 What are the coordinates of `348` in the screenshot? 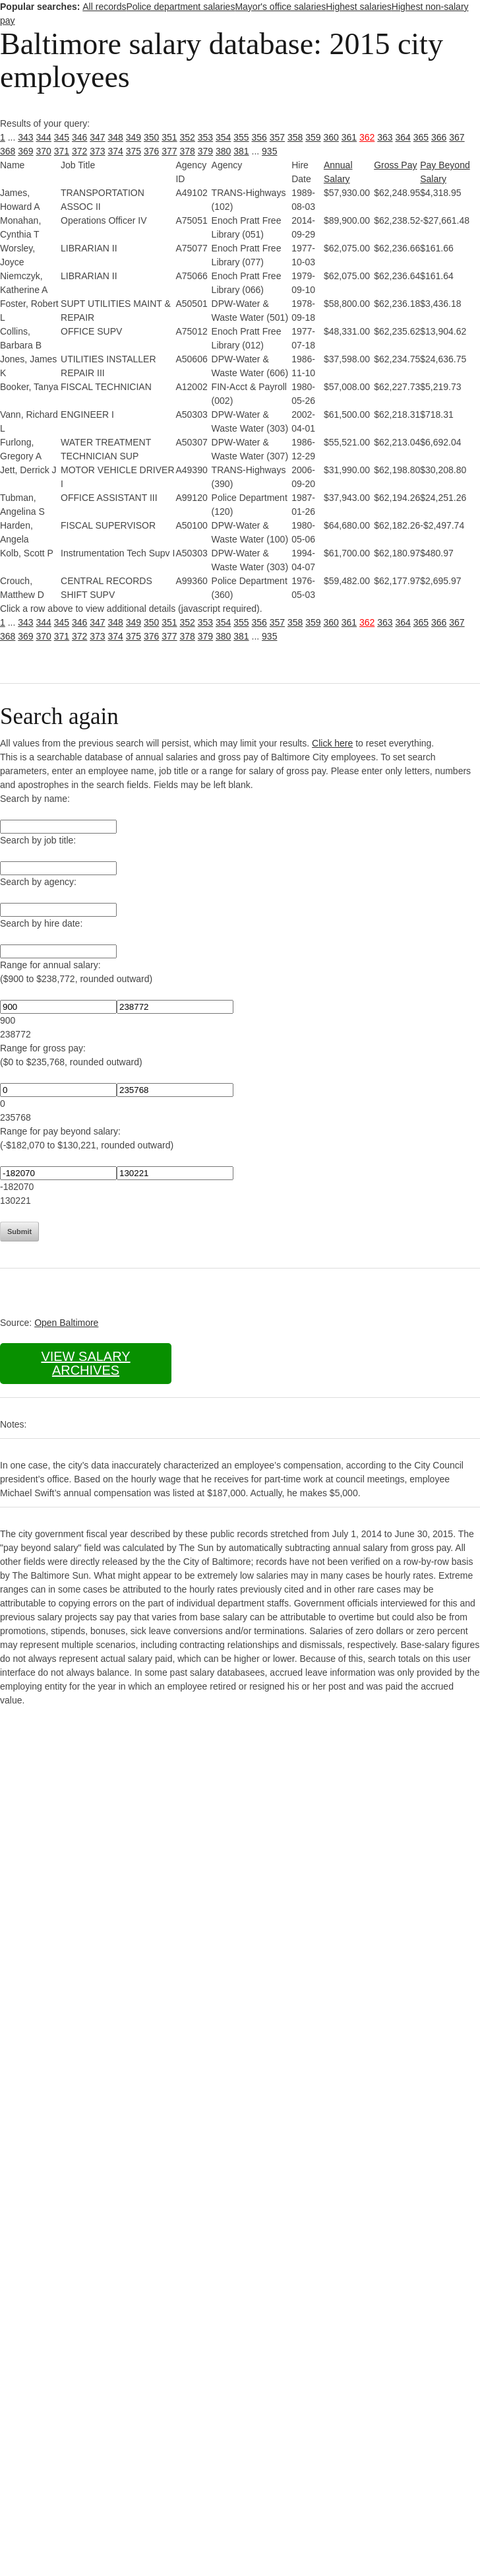 It's located at (115, 137).